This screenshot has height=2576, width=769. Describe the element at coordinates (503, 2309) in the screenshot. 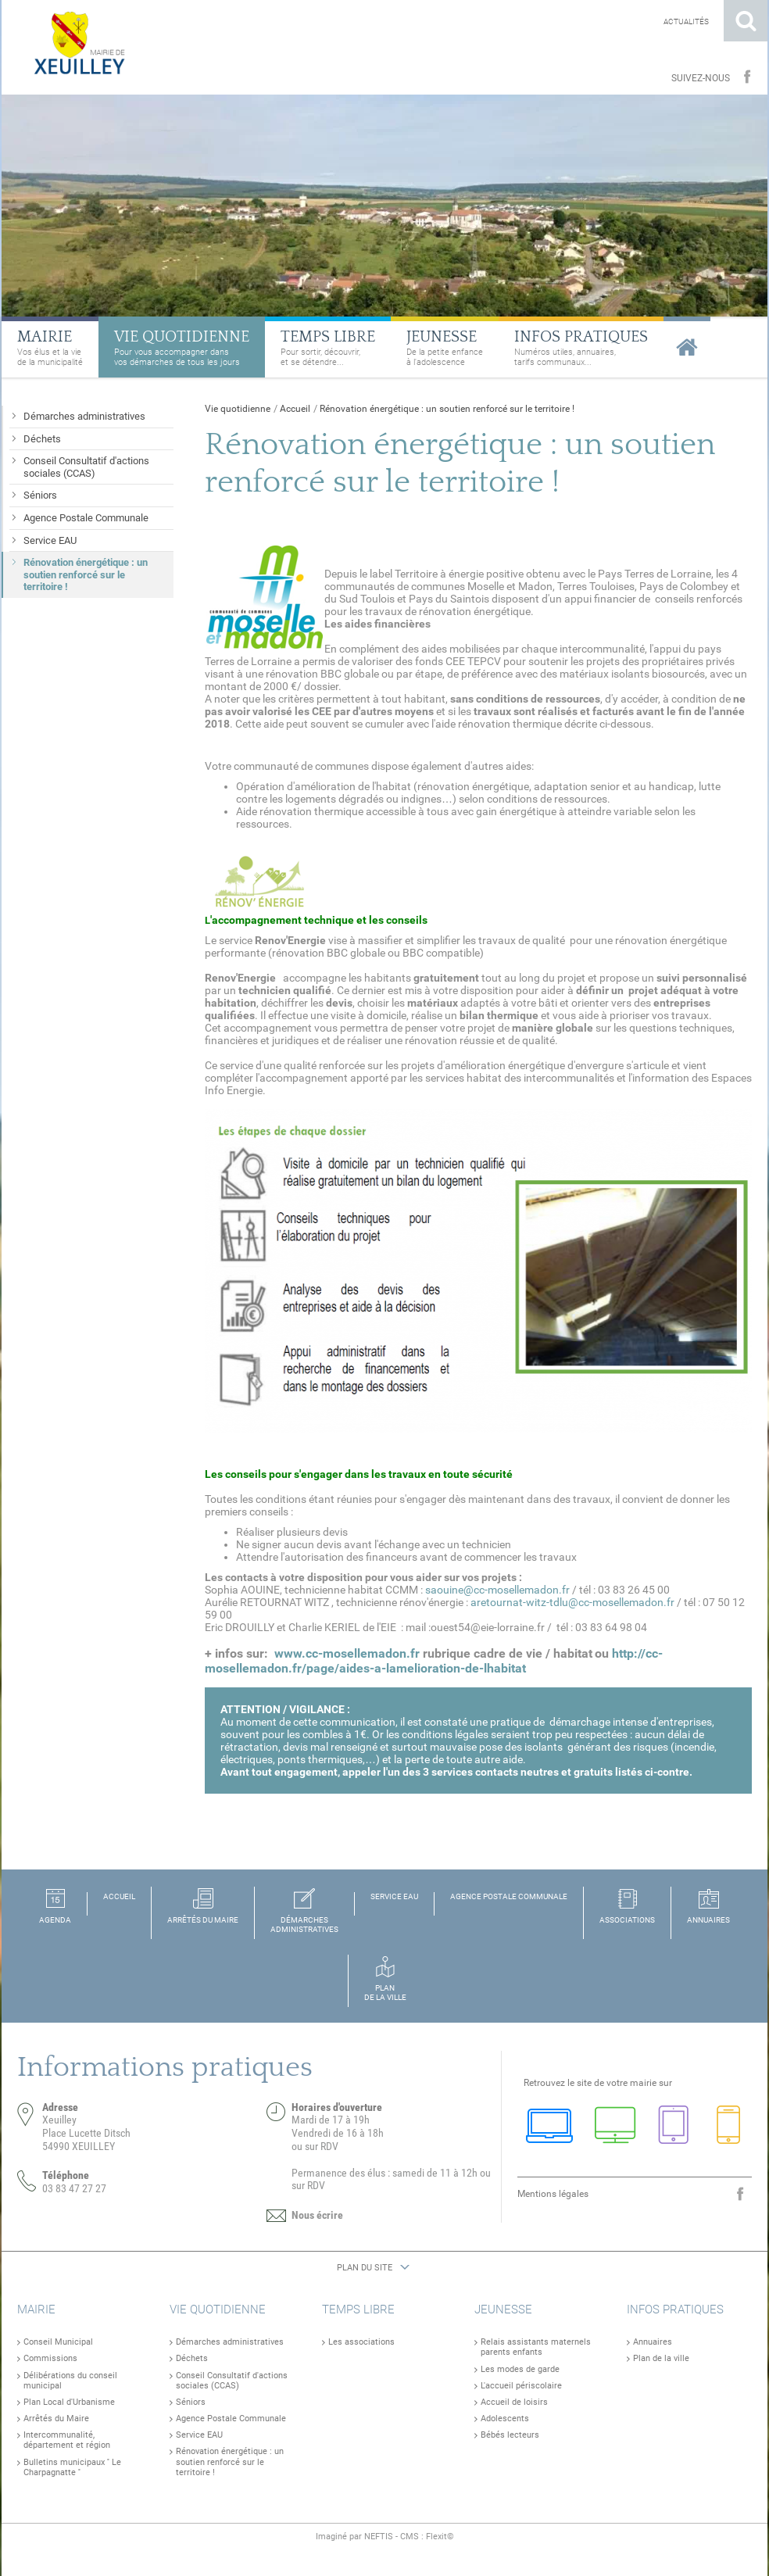

I see `Jeunesse` at that location.